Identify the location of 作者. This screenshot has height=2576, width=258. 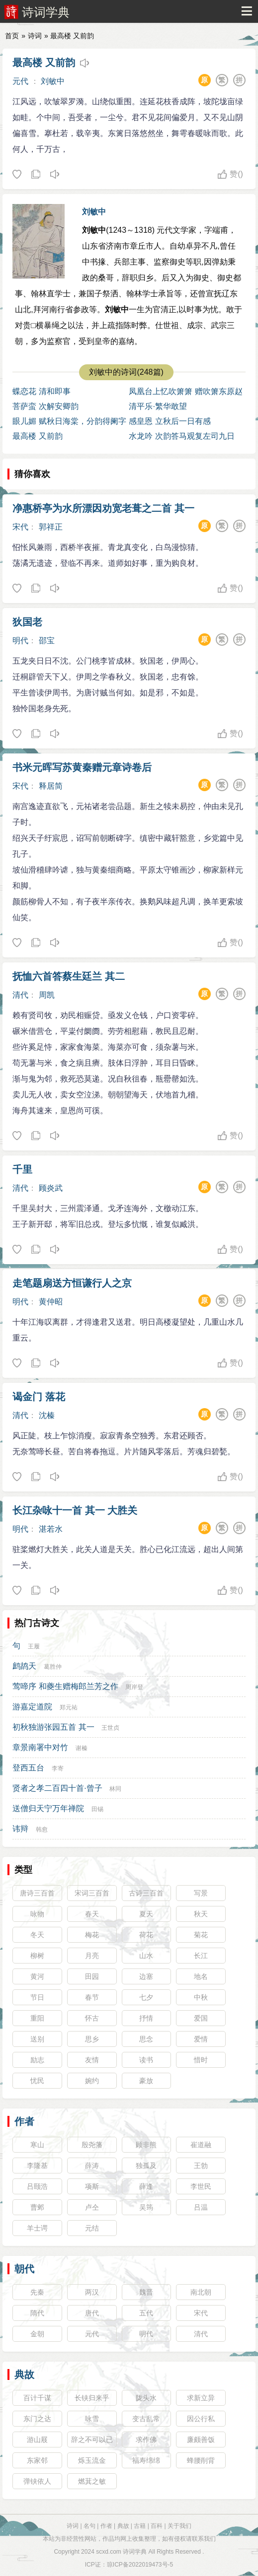
(24, 2121).